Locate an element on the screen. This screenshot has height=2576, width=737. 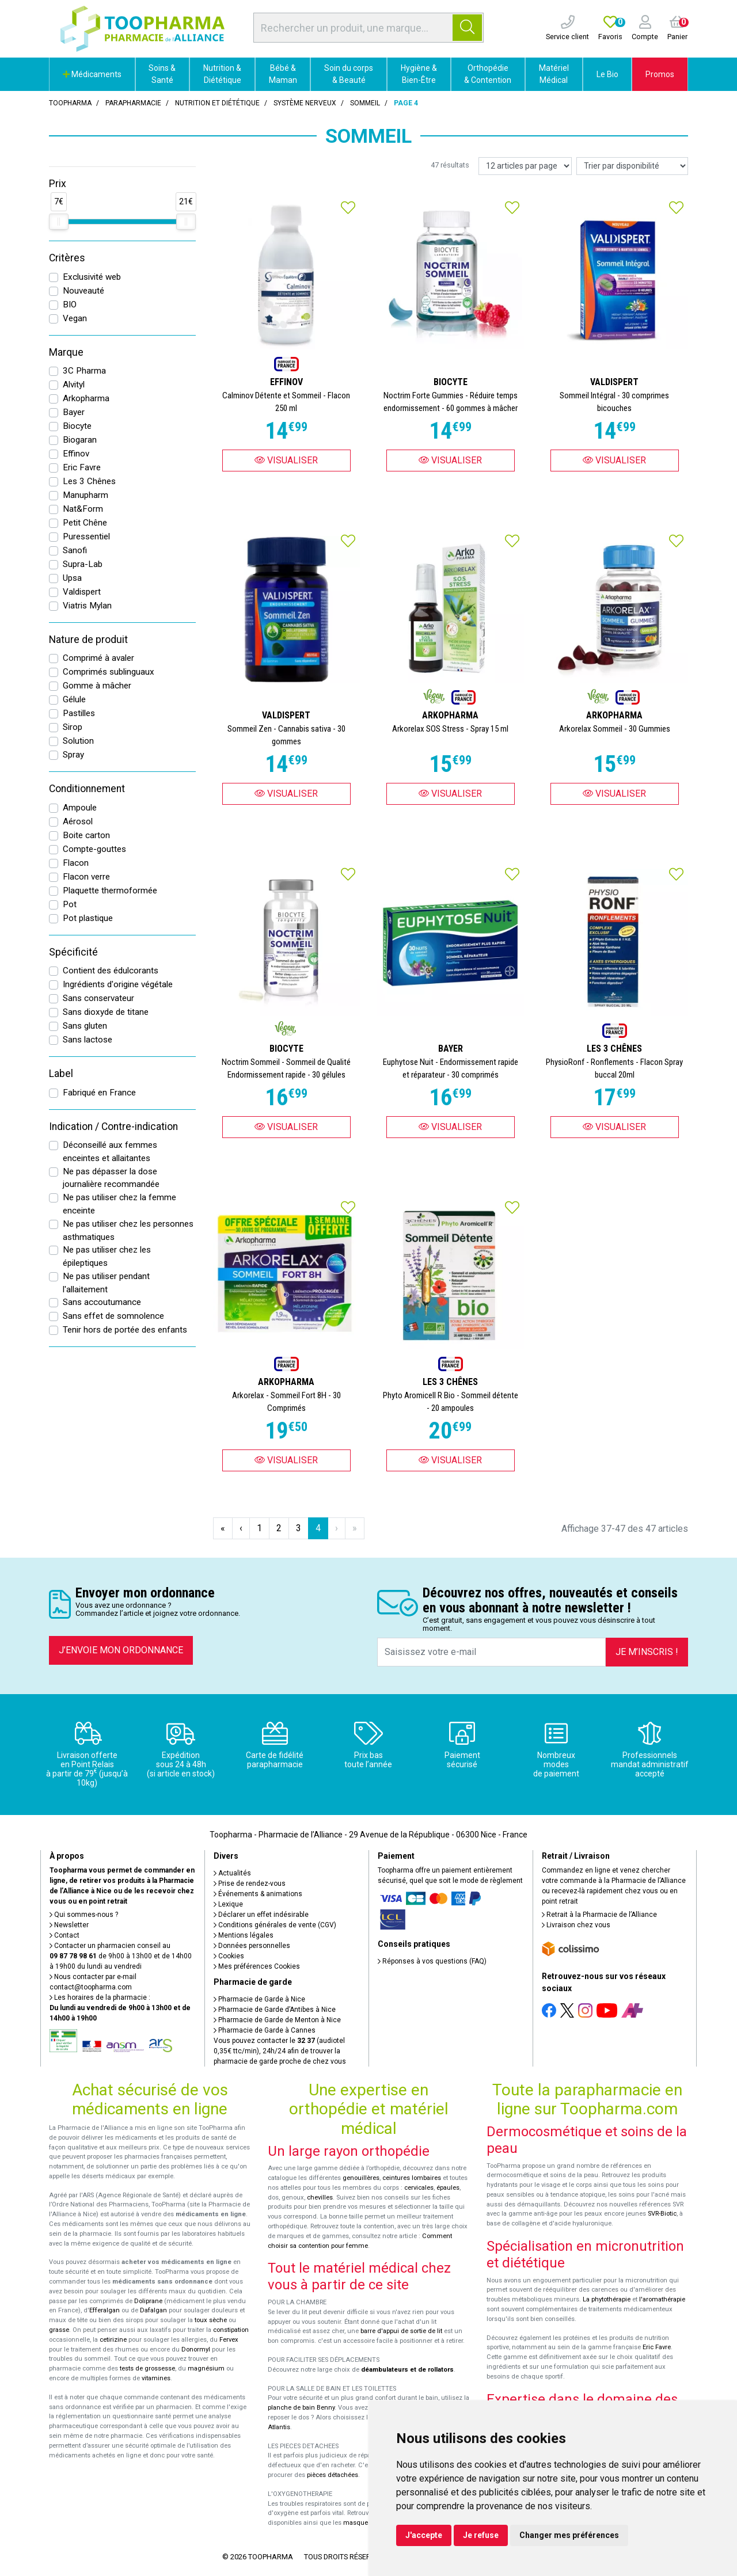
Cookies is located at coordinates (229, 1956).